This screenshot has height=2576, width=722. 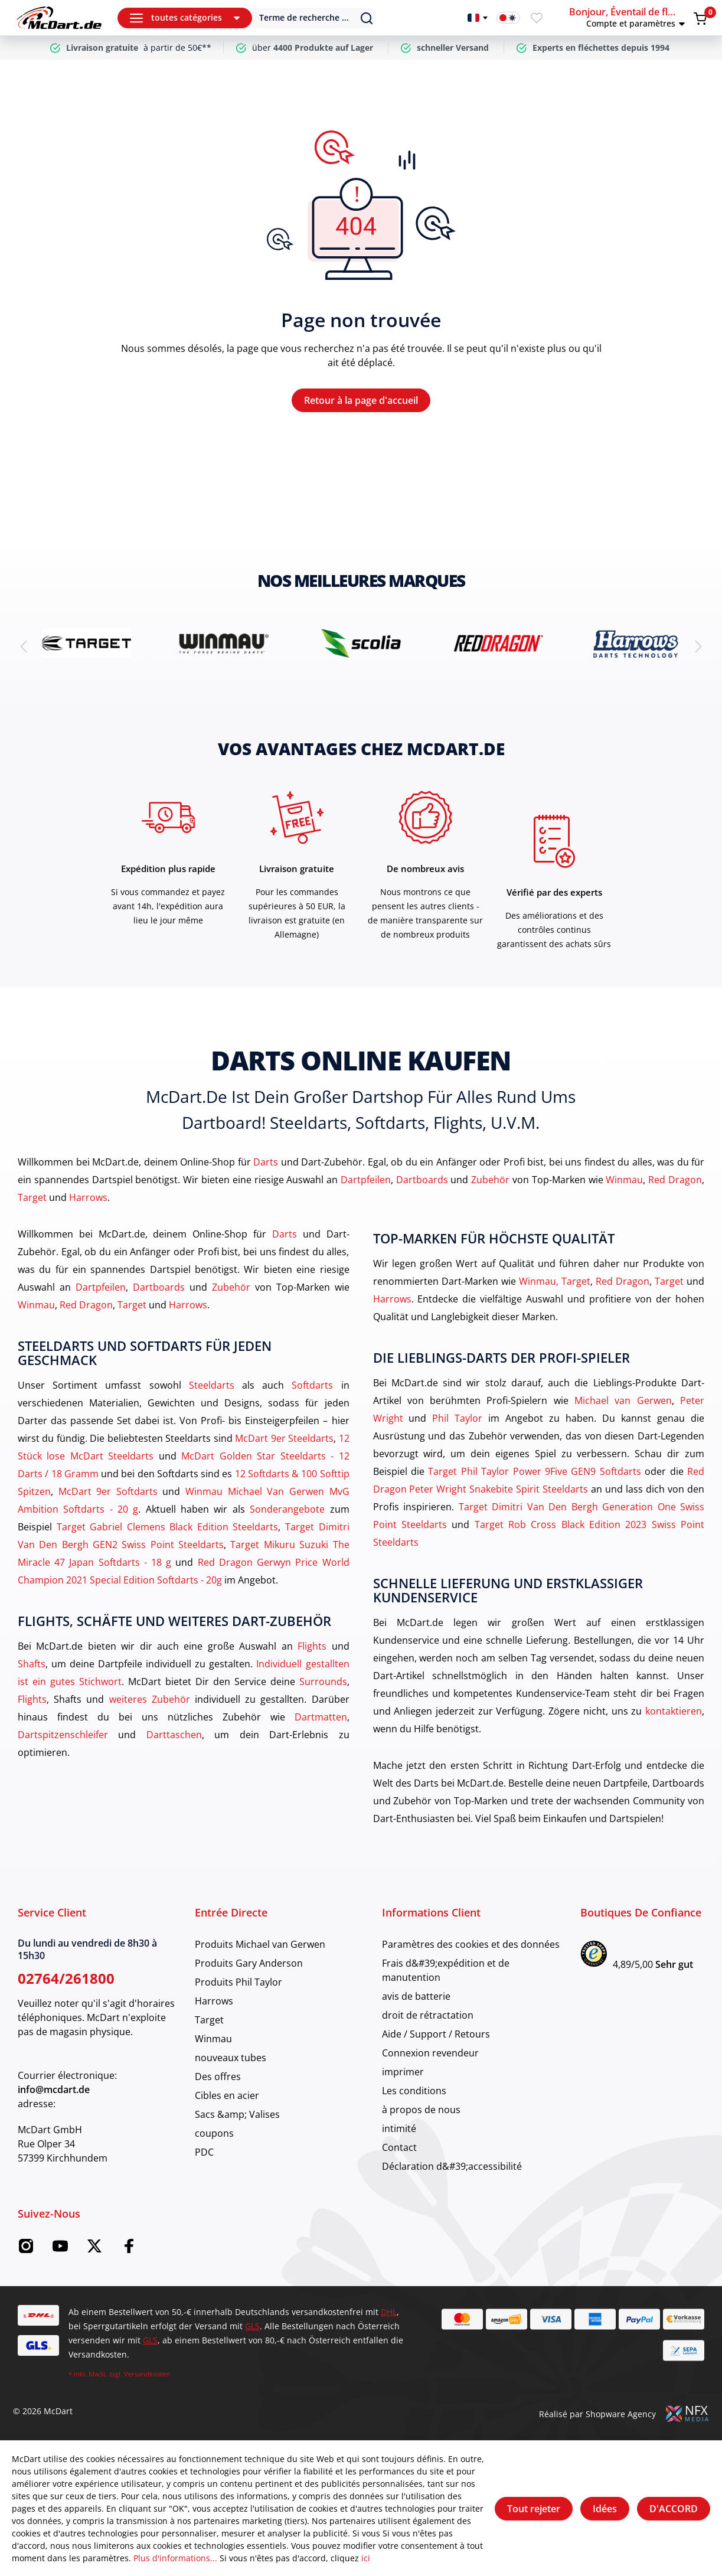 What do you see at coordinates (218, 2076) in the screenshot?
I see `Des offres [category]` at bounding box center [218, 2076].